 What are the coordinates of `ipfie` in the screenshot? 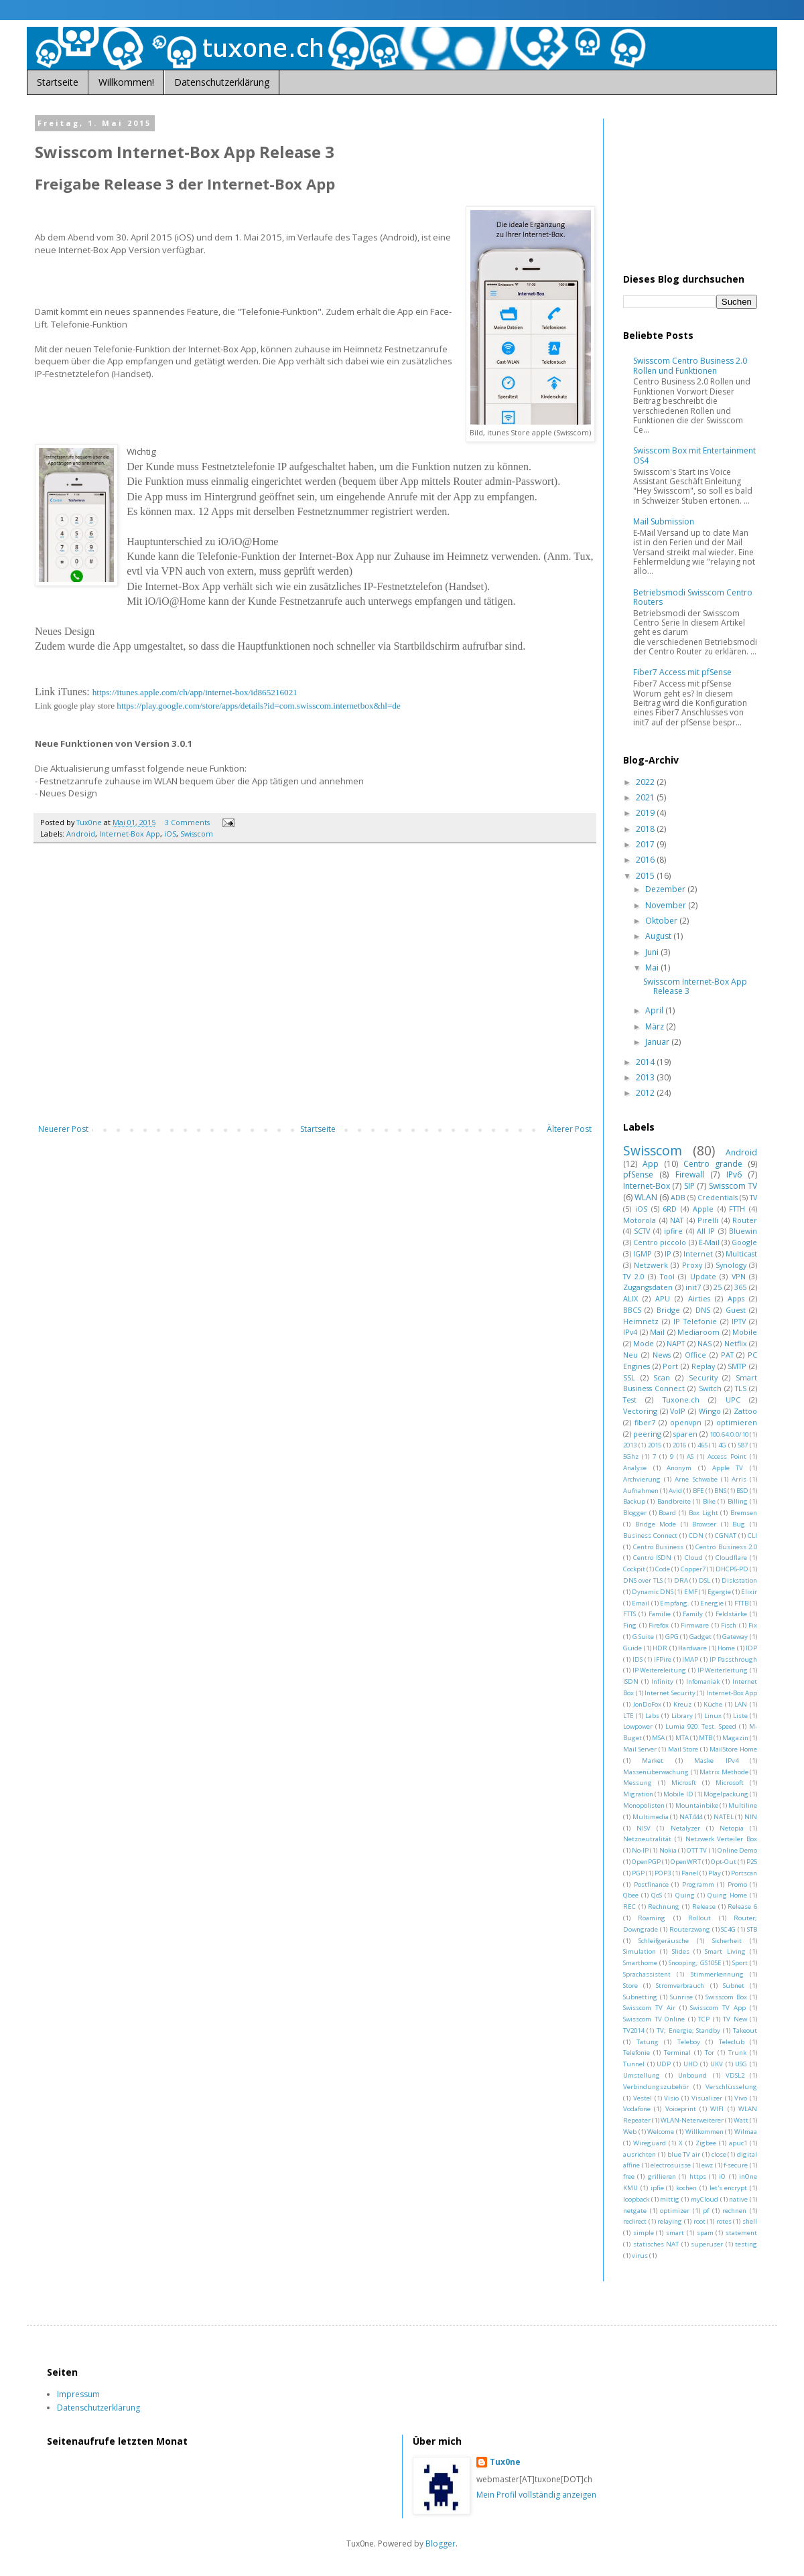 It's located at (657, 2188).